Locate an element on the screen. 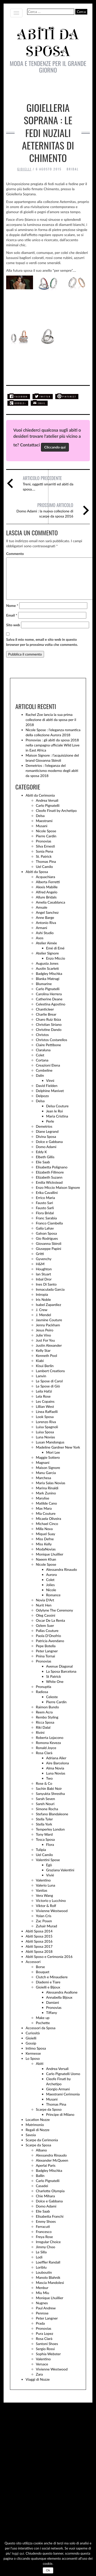 This screenshot has width=96, height=2576. Egò is located at coordinates (49, 1865).